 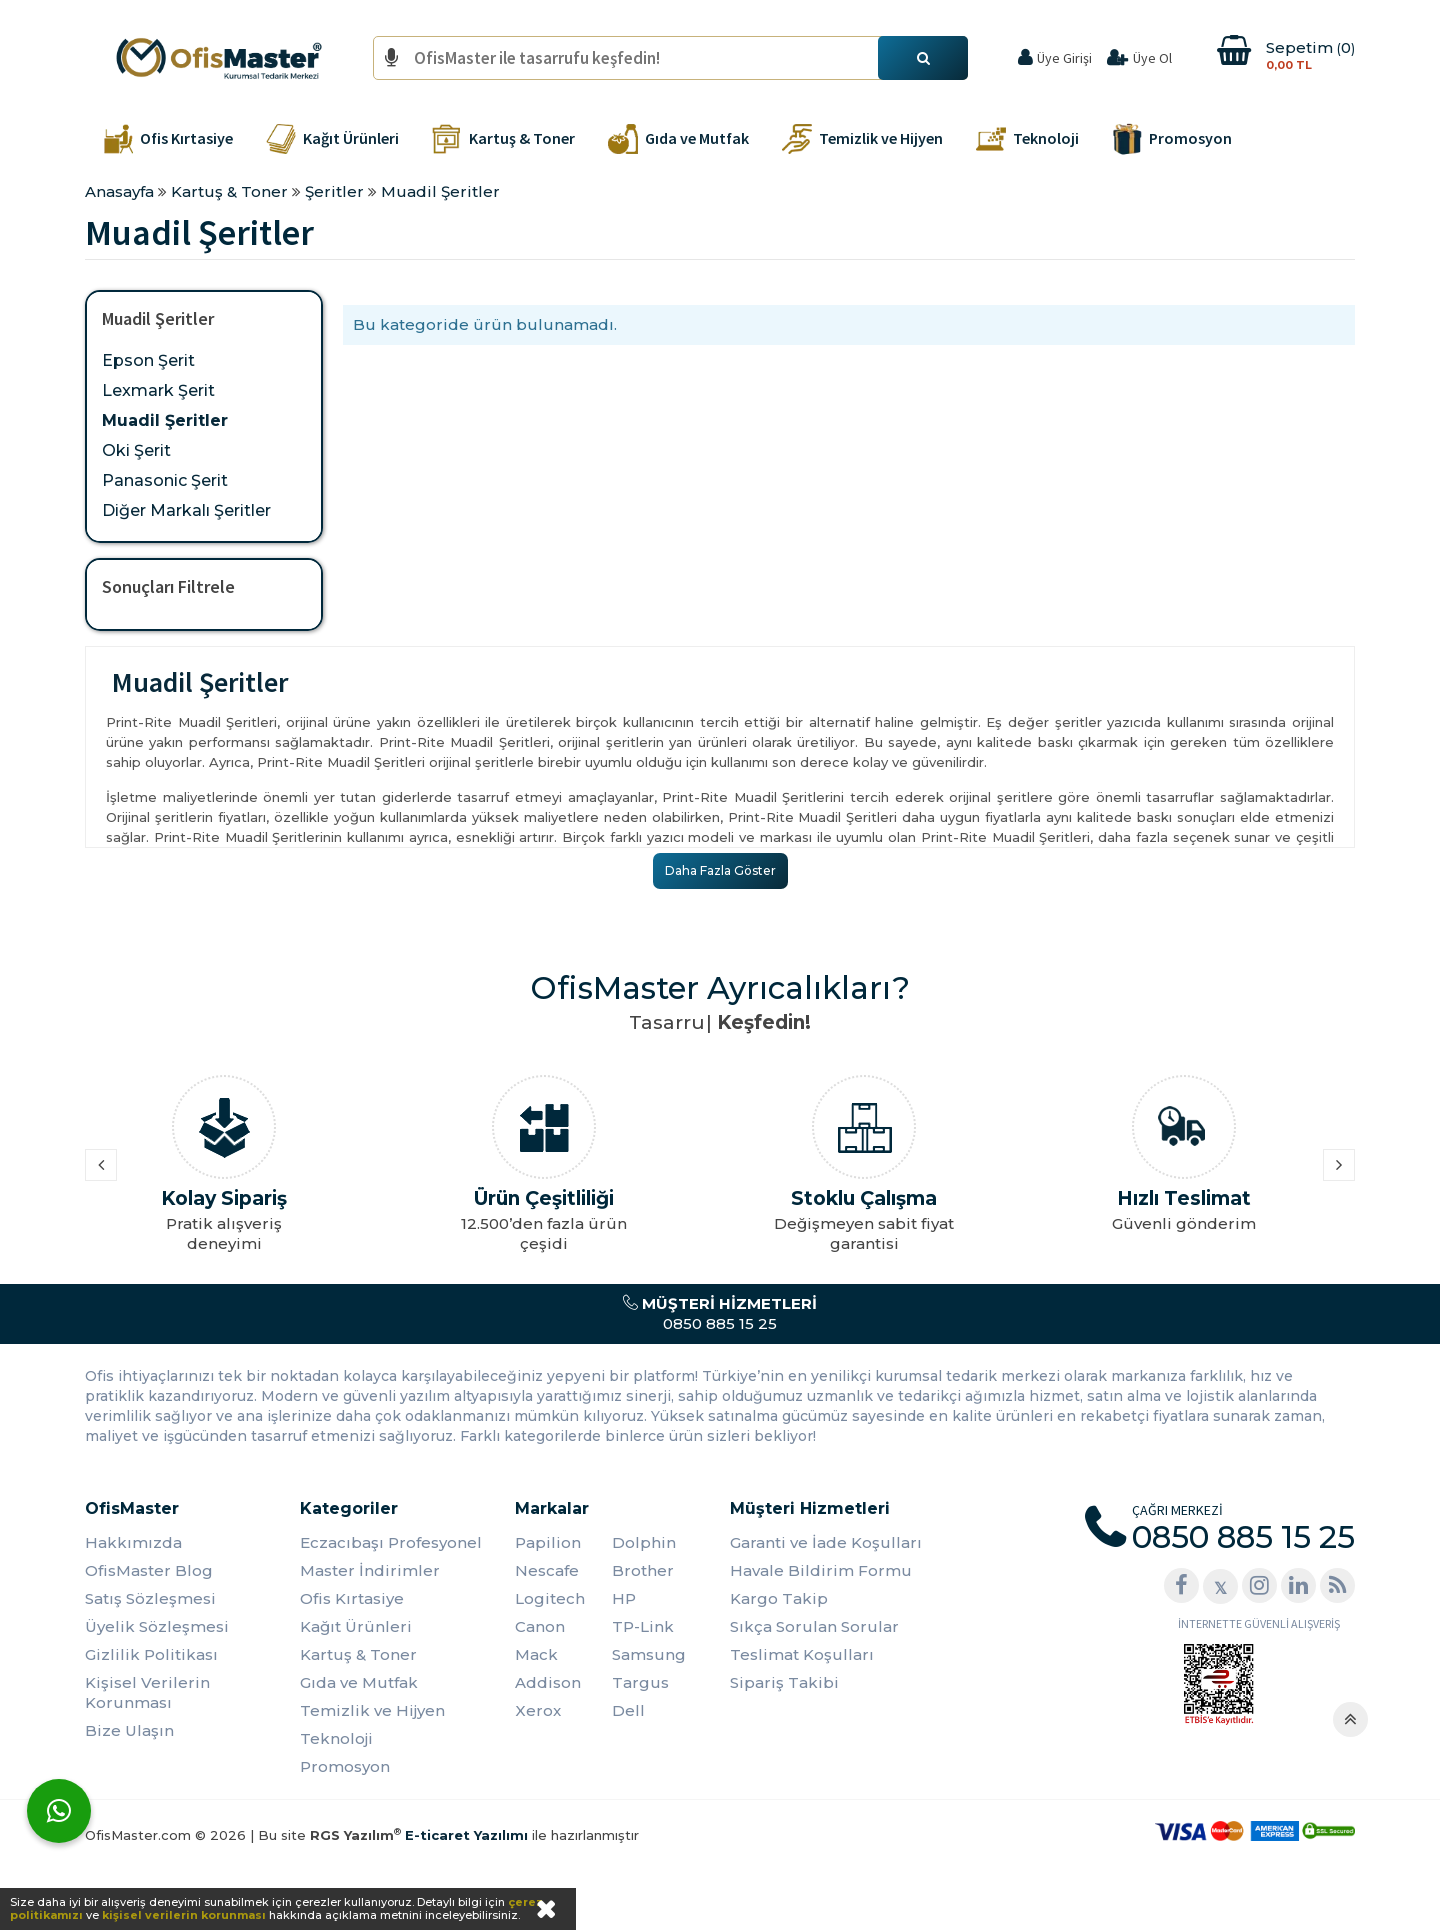 I want to click on Satış Sözleşmesi, so click(x=150, y=1598).